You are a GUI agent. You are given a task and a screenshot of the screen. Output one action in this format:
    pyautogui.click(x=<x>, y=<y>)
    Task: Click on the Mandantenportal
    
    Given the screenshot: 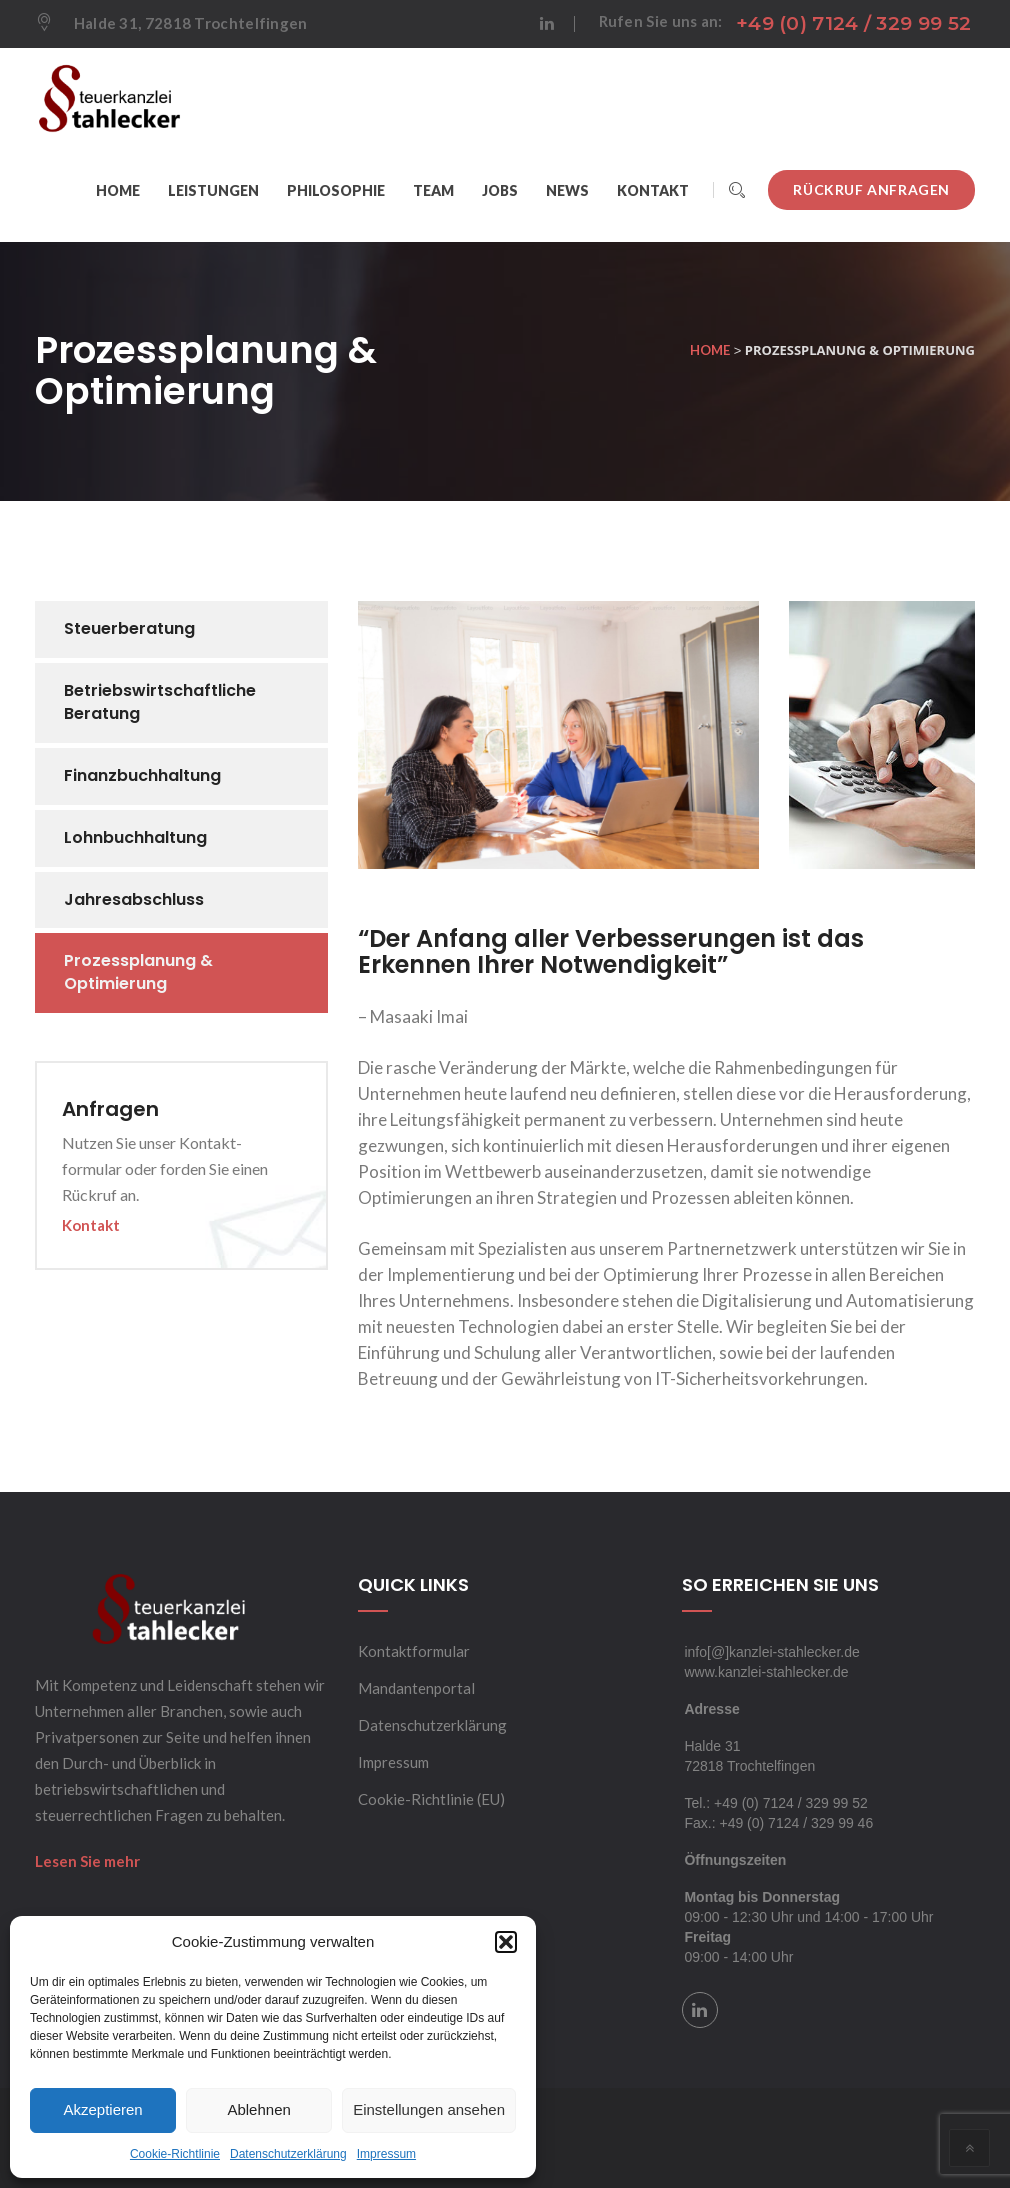 What is the action you would take?
    pyautogui.click(x=416, y=1688)
    